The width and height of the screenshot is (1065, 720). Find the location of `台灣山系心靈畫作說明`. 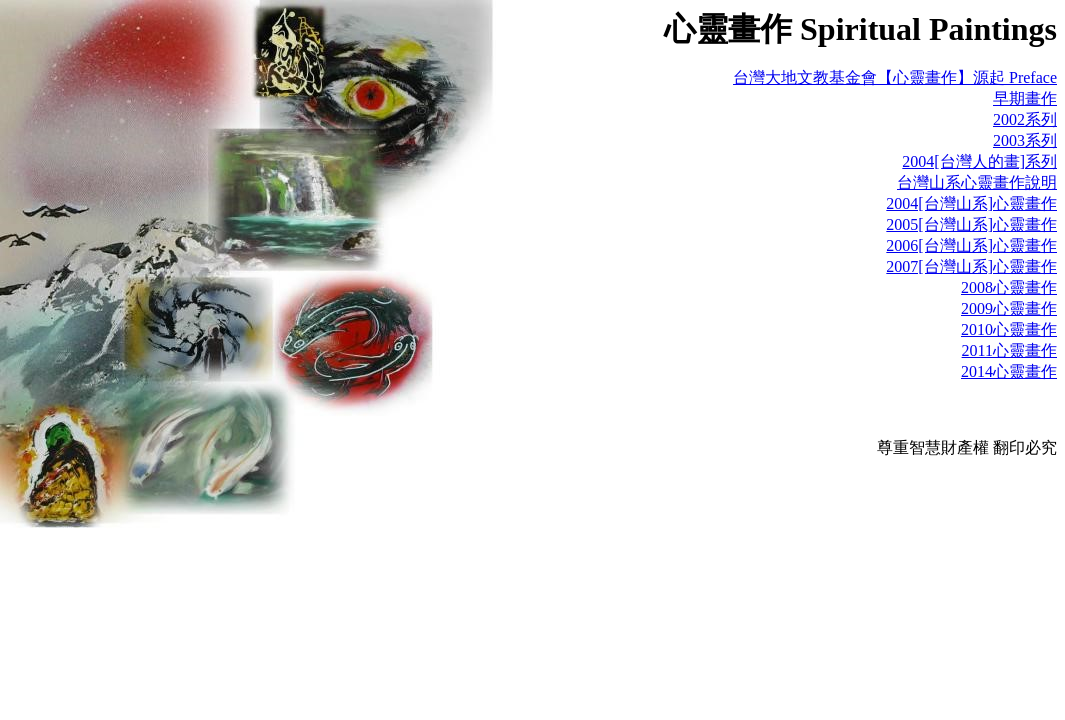

台灣山系心靈畫作說明 is located at coordinates (977, 182).